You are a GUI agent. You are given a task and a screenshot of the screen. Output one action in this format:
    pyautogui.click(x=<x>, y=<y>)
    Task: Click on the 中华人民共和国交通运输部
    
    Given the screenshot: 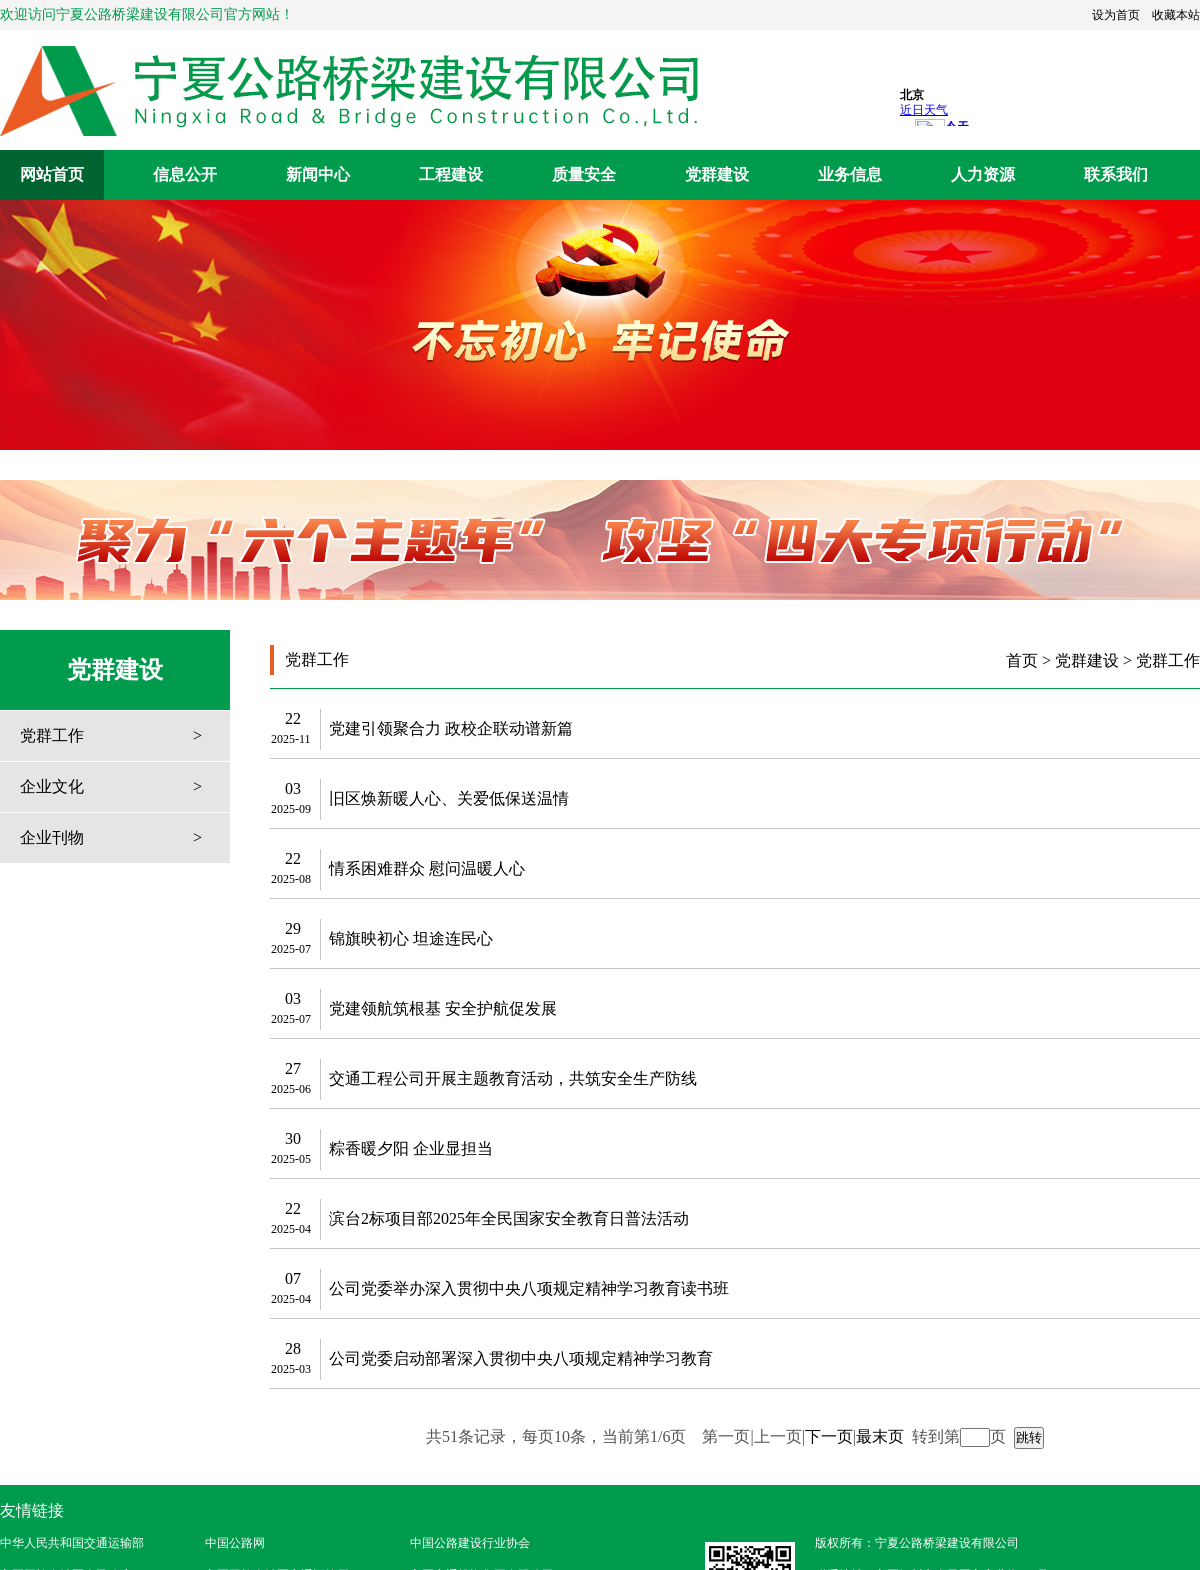 What is the action you would take?
    pyautogui.click(x=72, y=1543)
    